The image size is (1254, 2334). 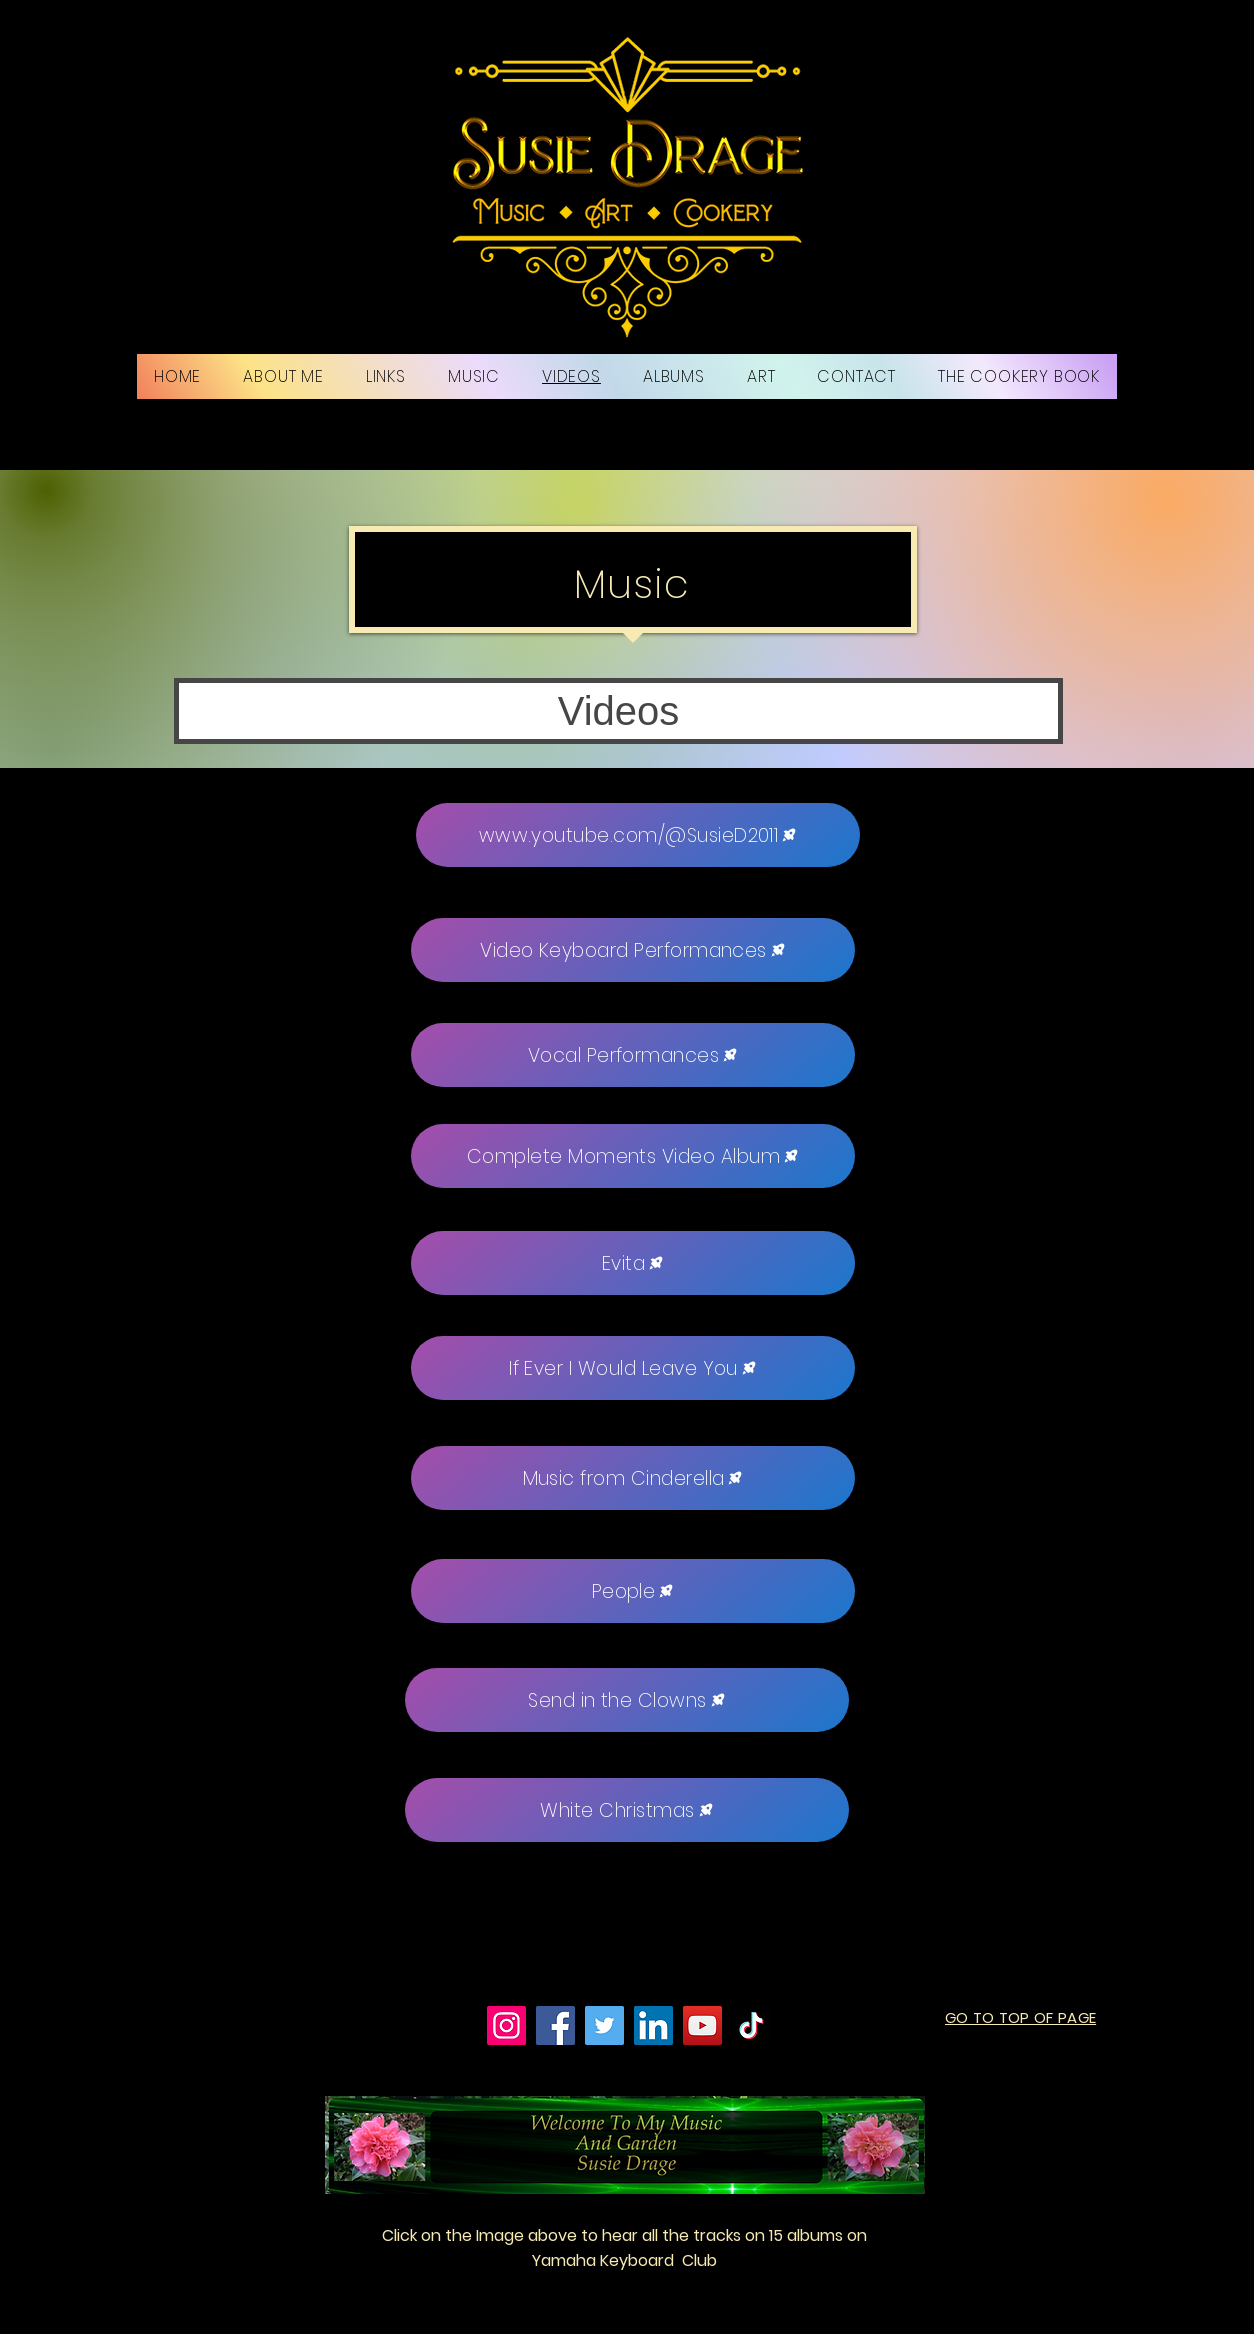 What do you see at coordinates (627, 1700) in the screenshot?
I see `[Send in the Clowns]` at bounding box center [627, 1700].